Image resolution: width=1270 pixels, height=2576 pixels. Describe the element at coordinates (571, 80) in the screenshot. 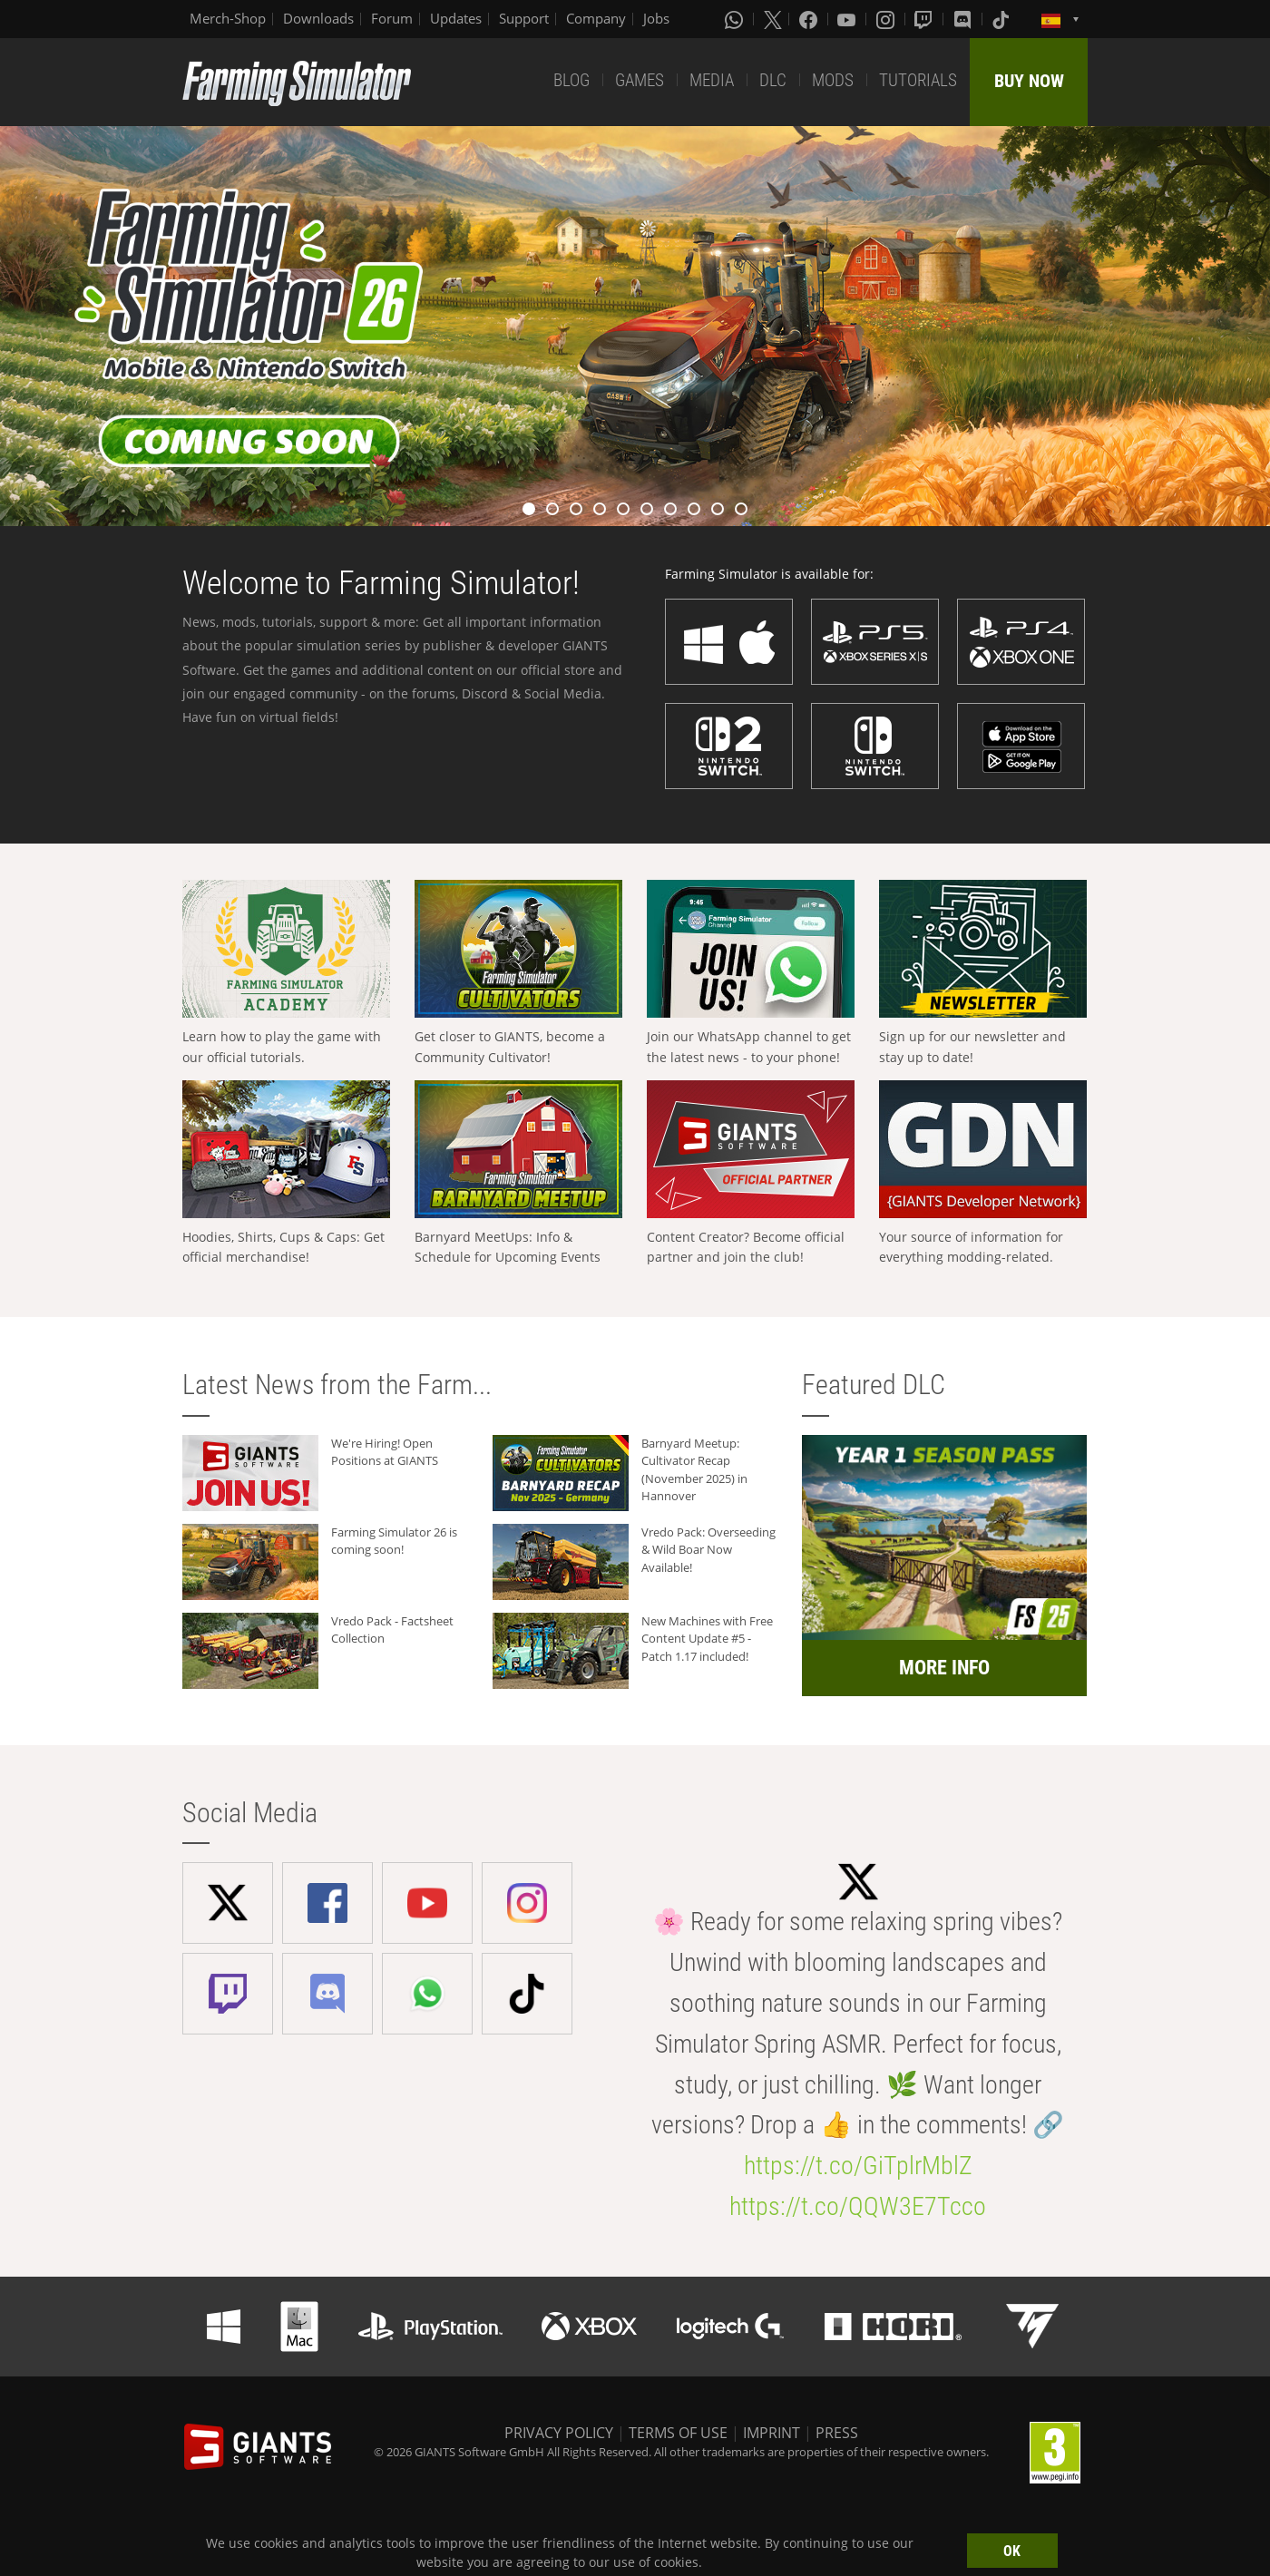

I see `BLOG` at that location.